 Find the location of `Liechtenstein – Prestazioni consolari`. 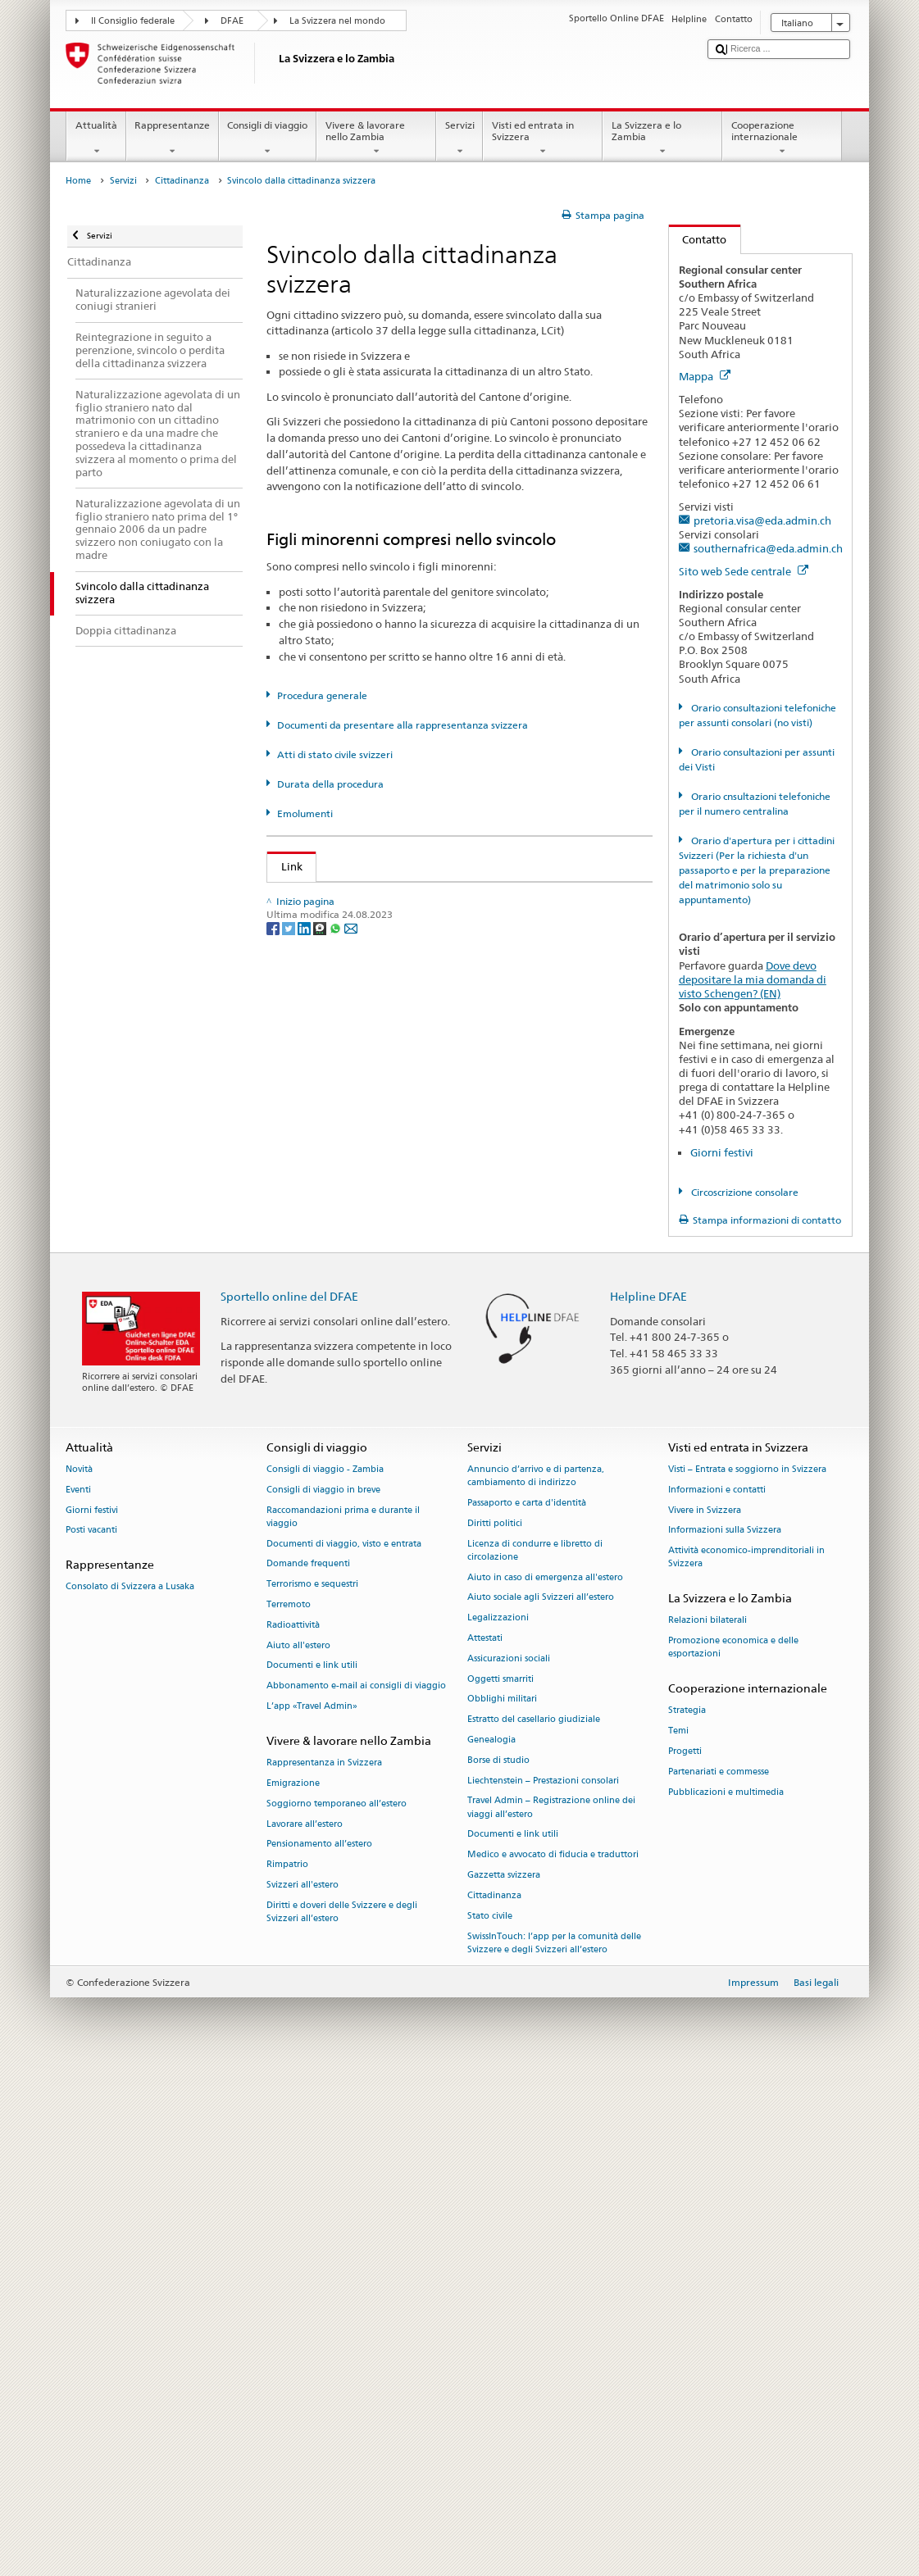

Liechtenstein – Prestazioni consolari is located at coordinates (543, 2284).